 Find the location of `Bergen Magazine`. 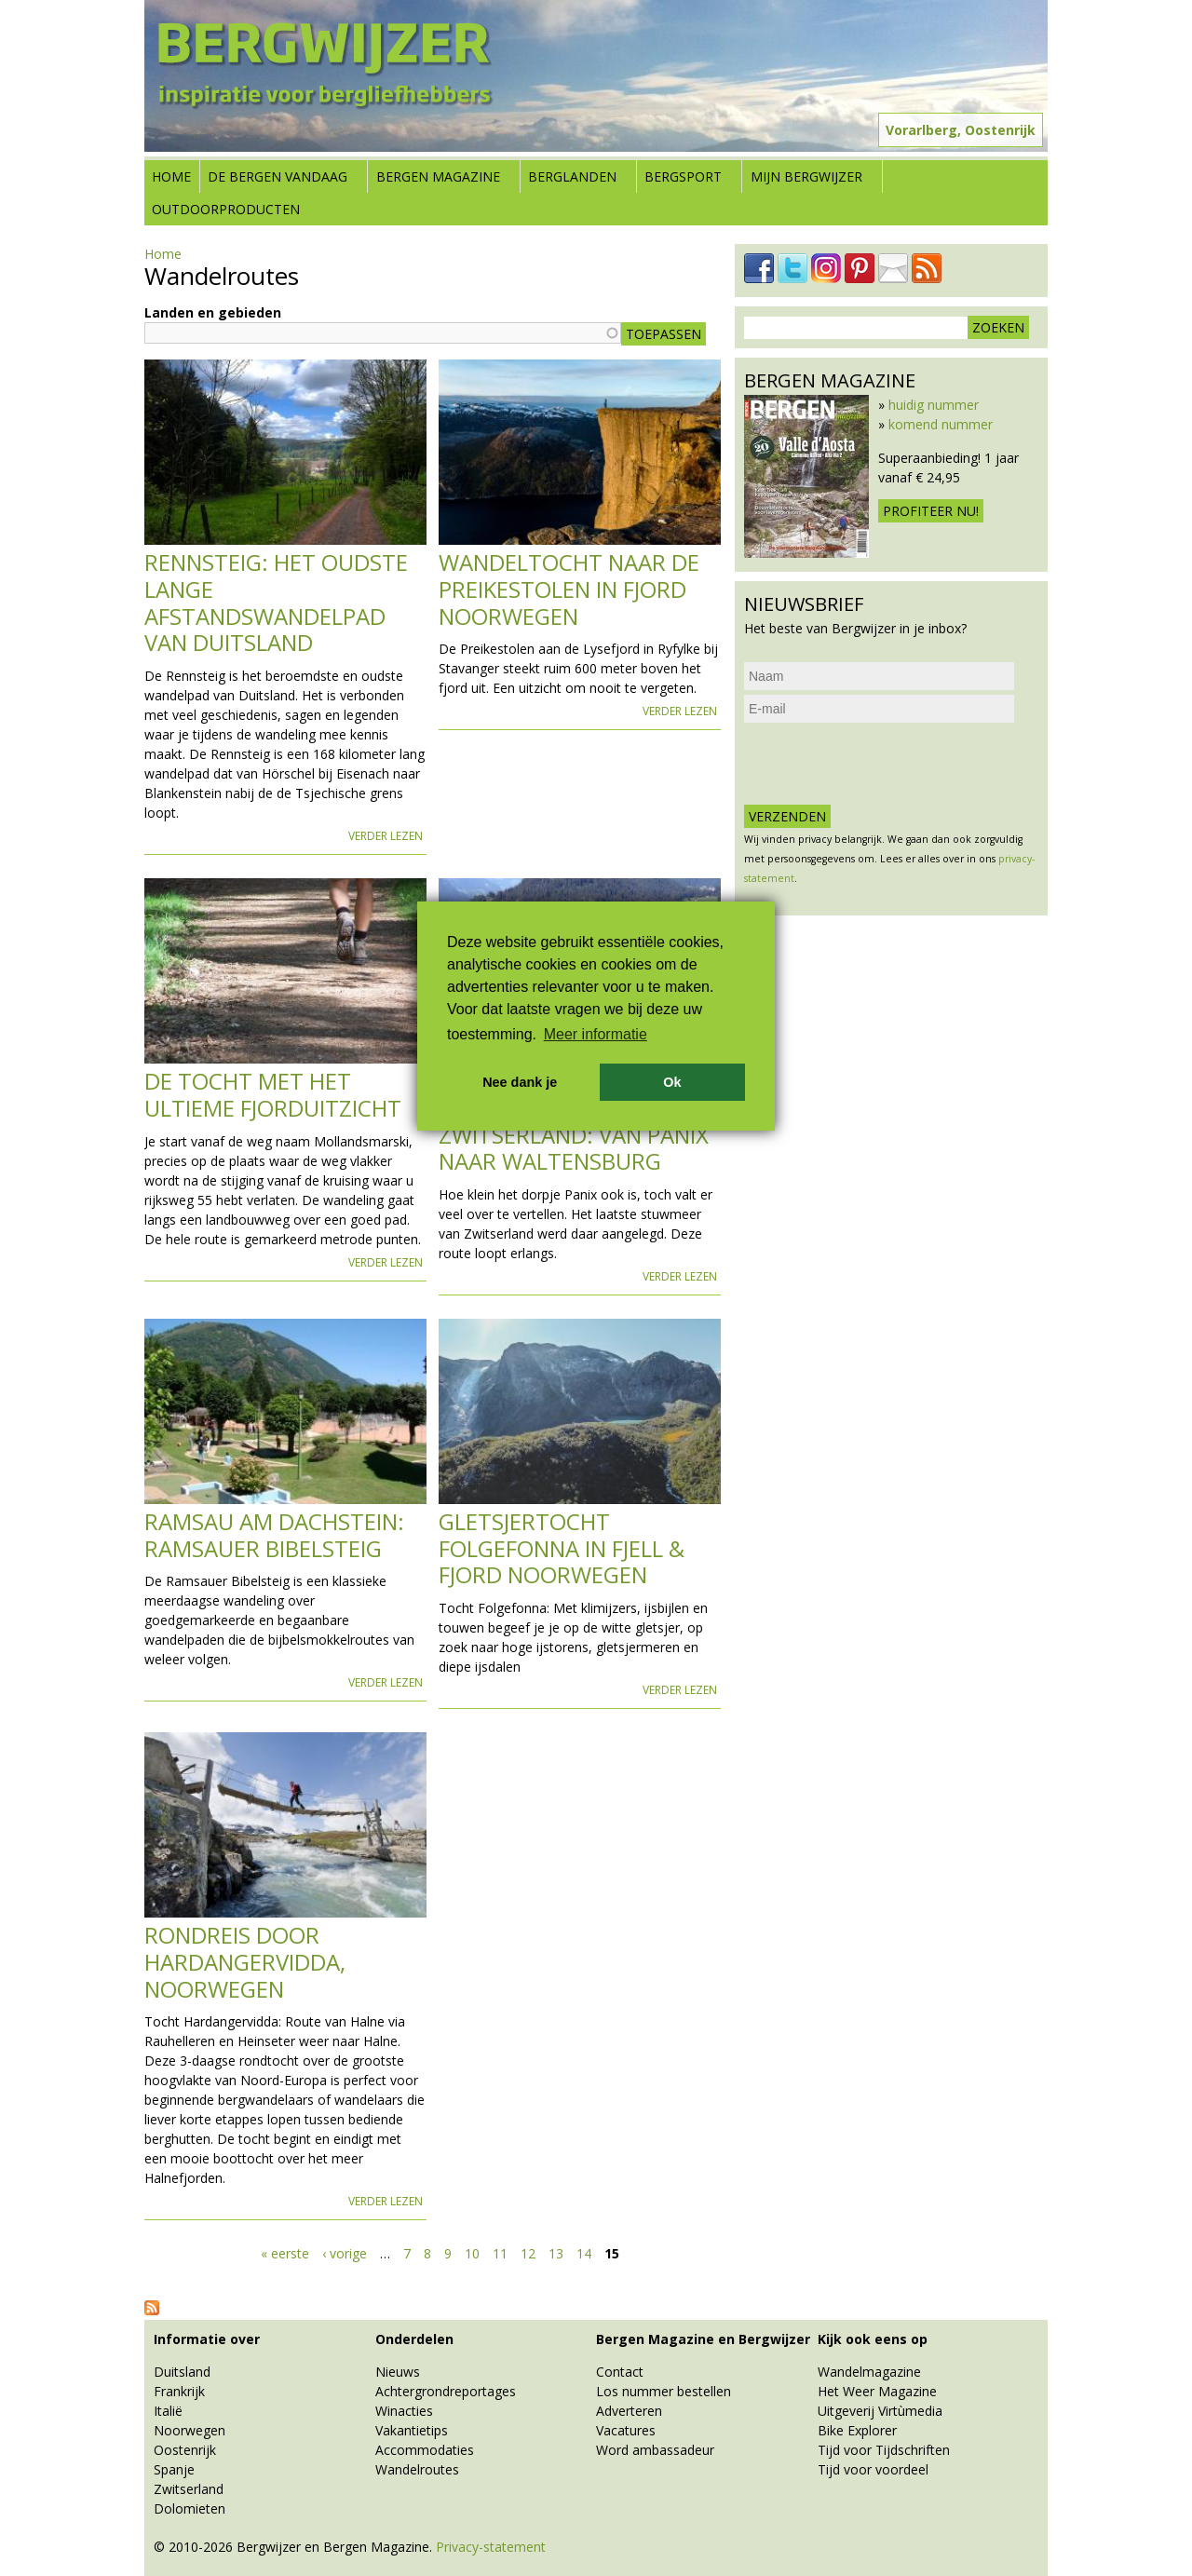

Bergen Magazine is located at coordinates (438, 176).